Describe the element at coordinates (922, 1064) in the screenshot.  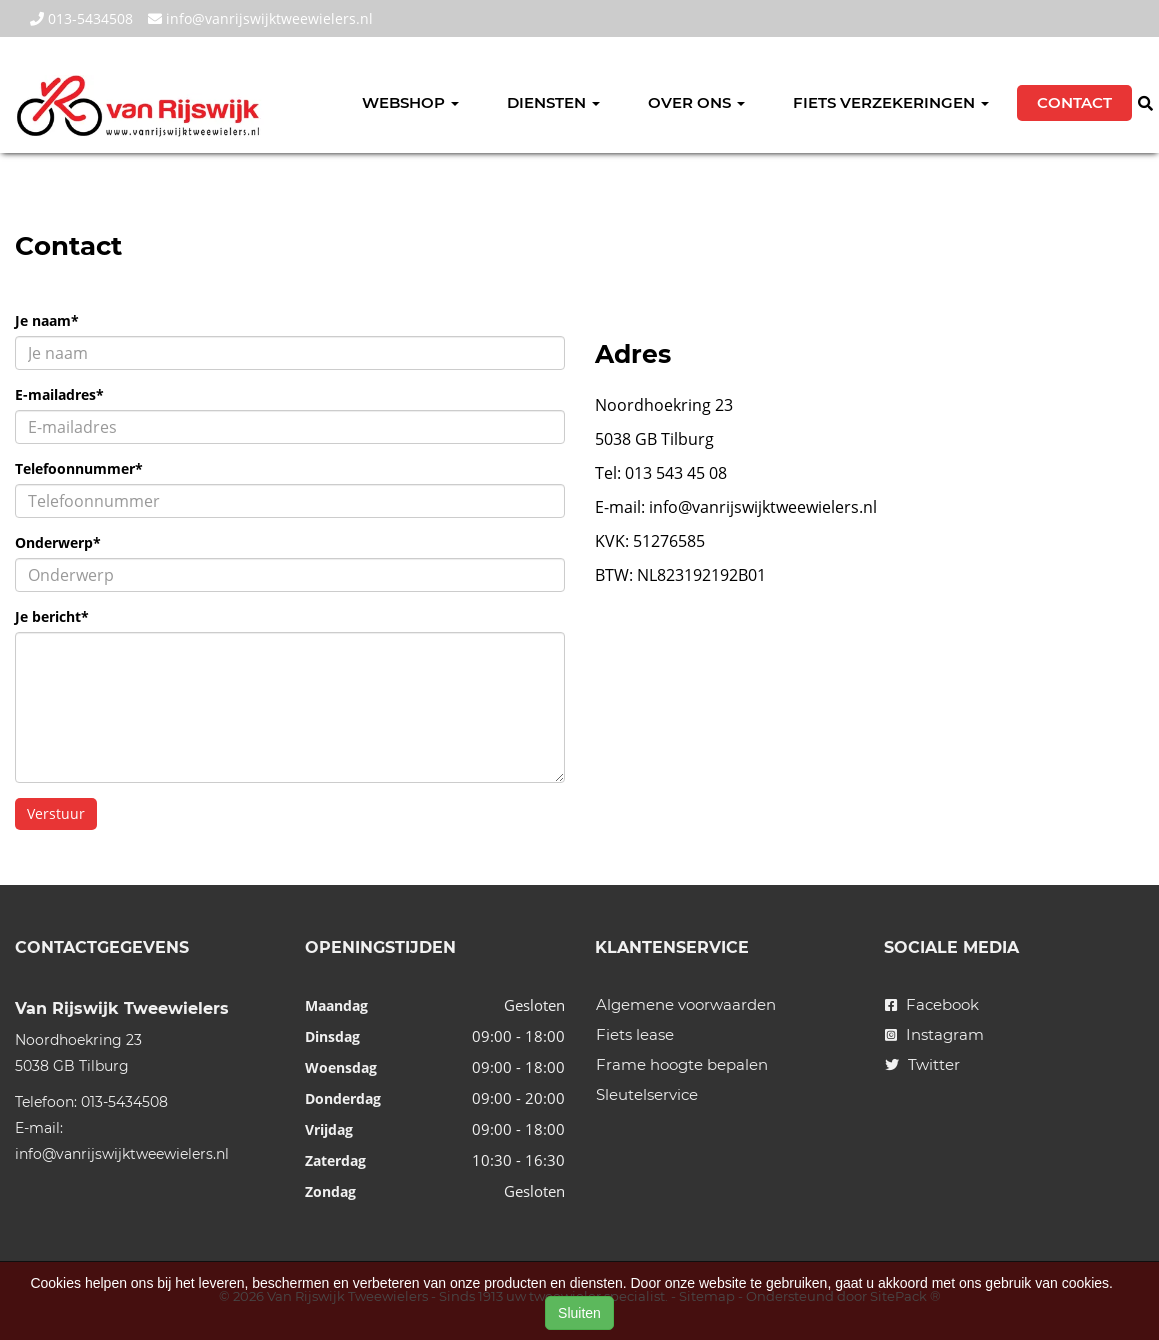
I see `Twitter` at that location.